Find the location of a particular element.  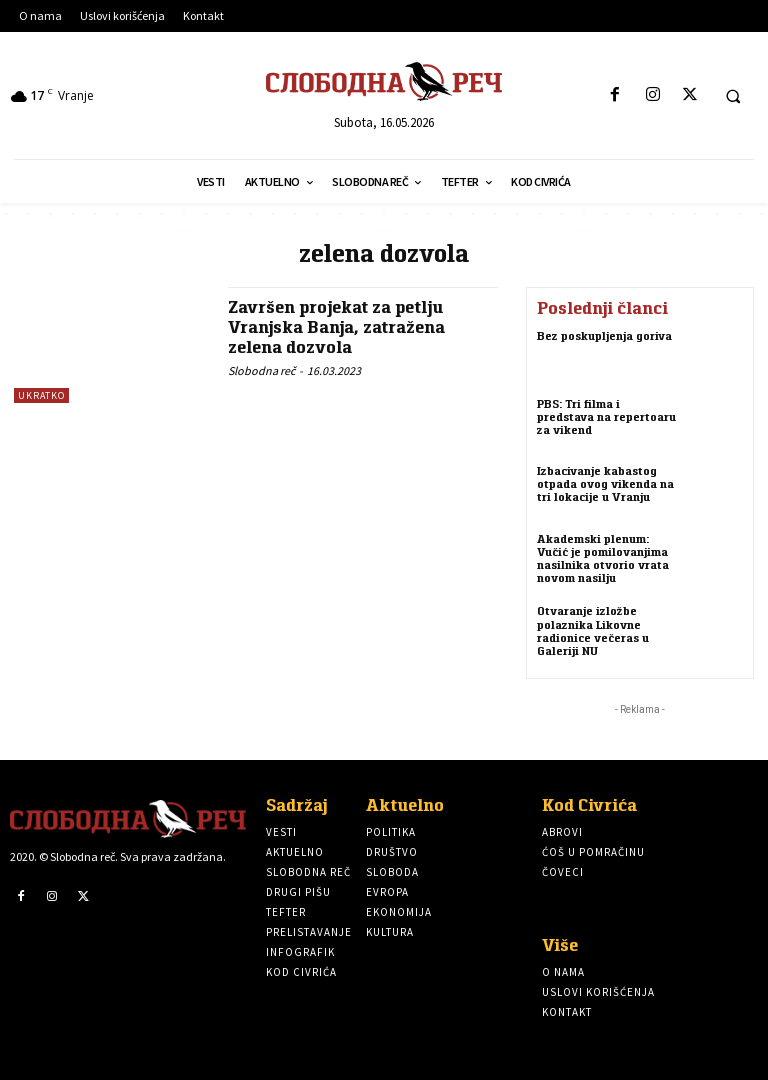

Ukratko is located at coordinates (41, 395).